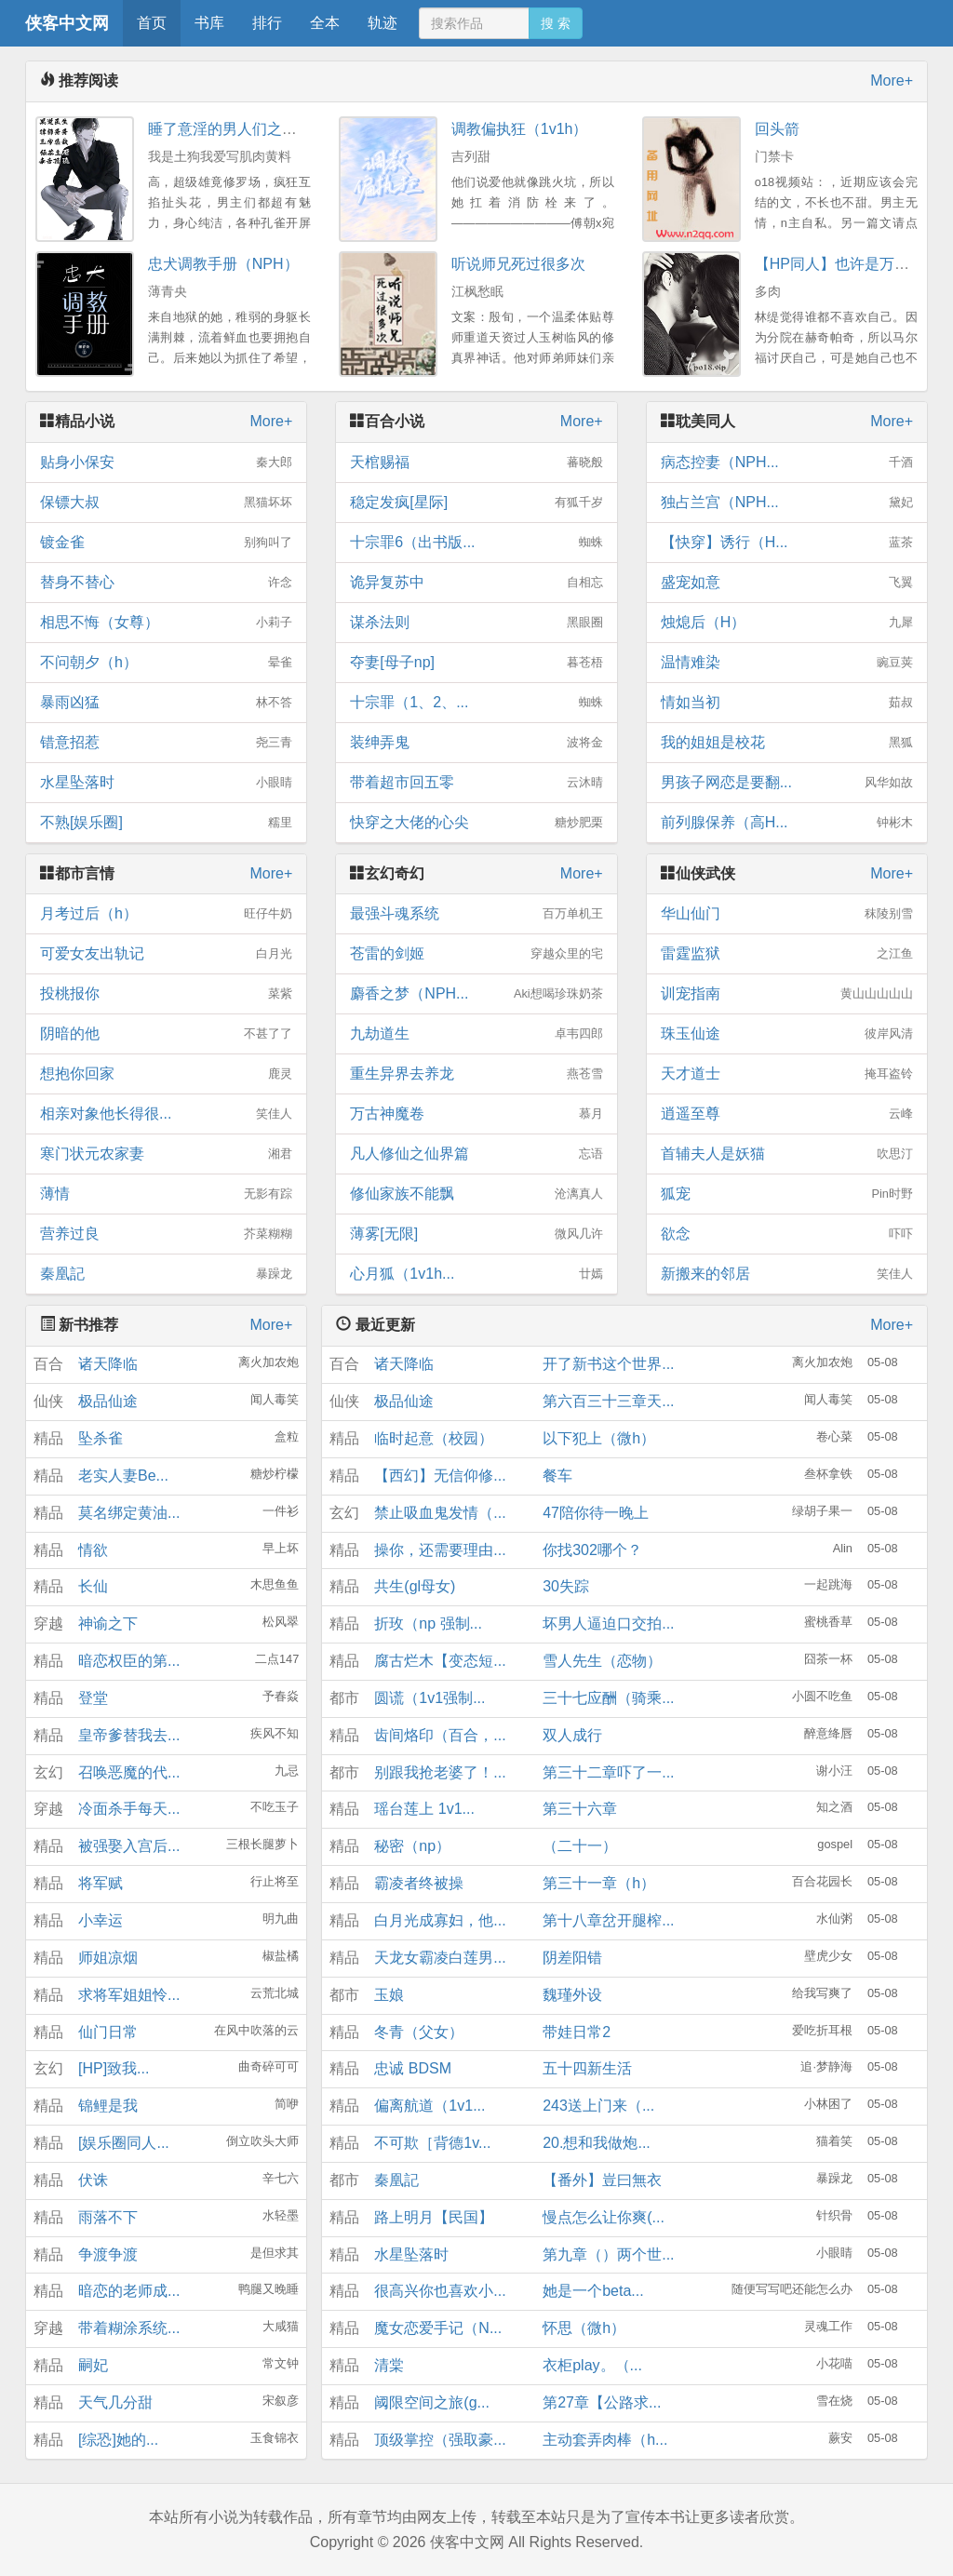  I want to click on 天棺赐福, so click(476, 462).